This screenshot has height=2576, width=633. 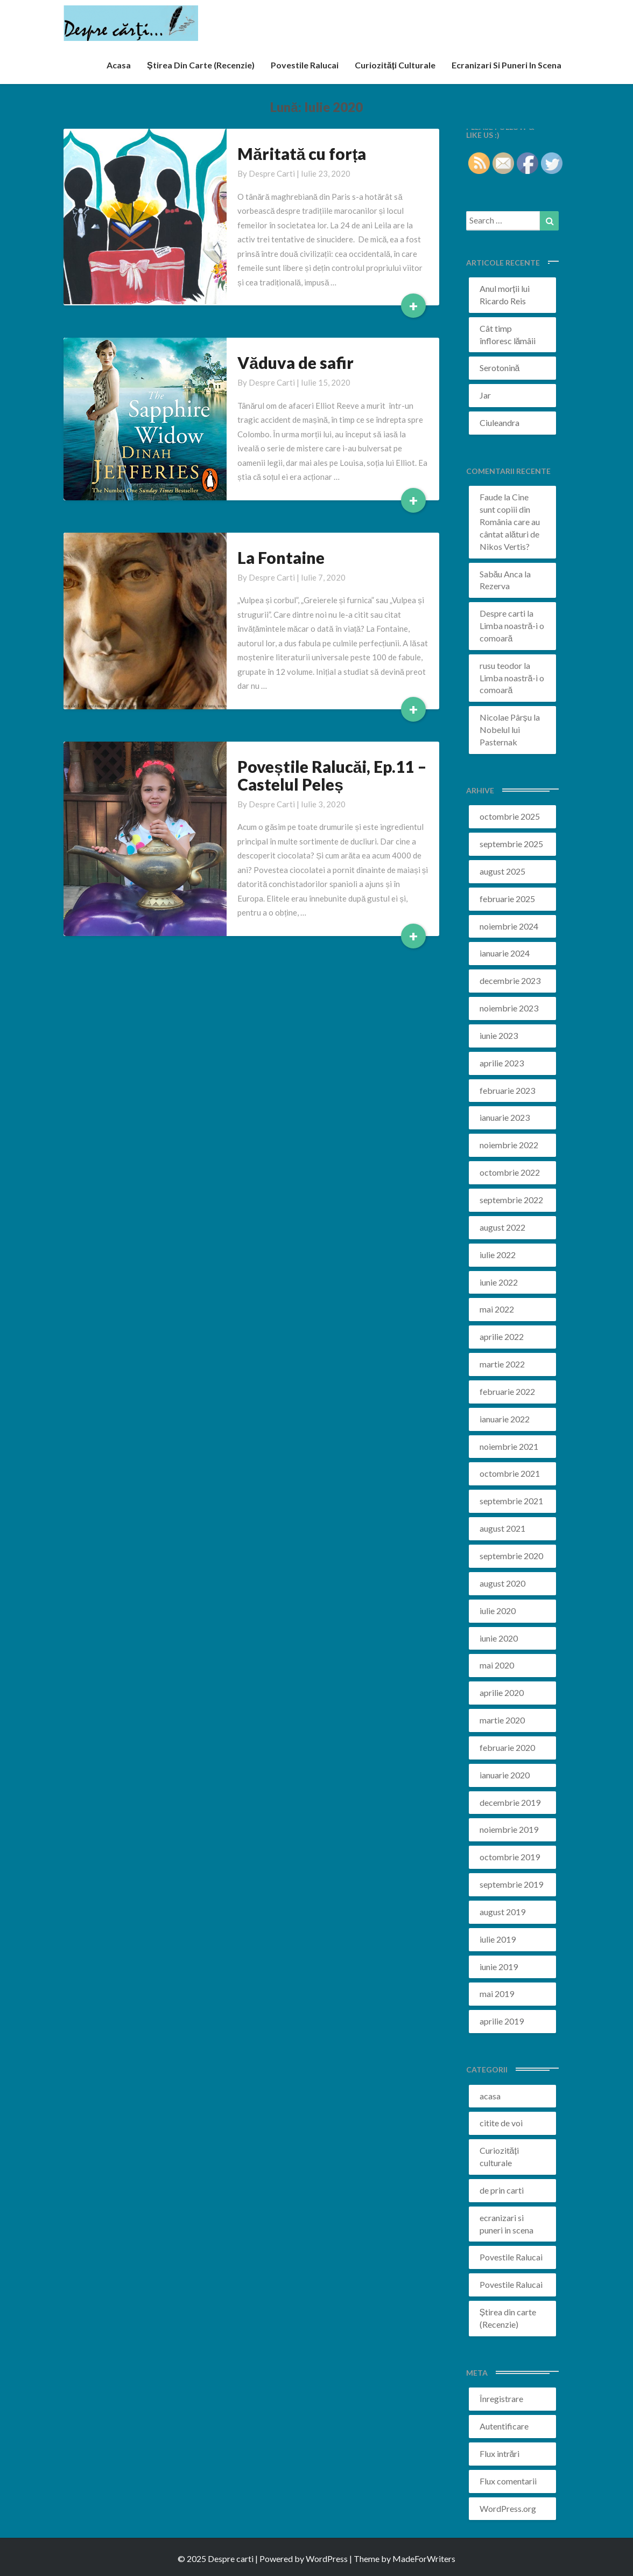 What do you see at coordinates (510, 521) in the screenshot?
I see `Cine sunt copiii din România care au cântat alături de Nikos Vertis?` at bounding box center [510, 521].